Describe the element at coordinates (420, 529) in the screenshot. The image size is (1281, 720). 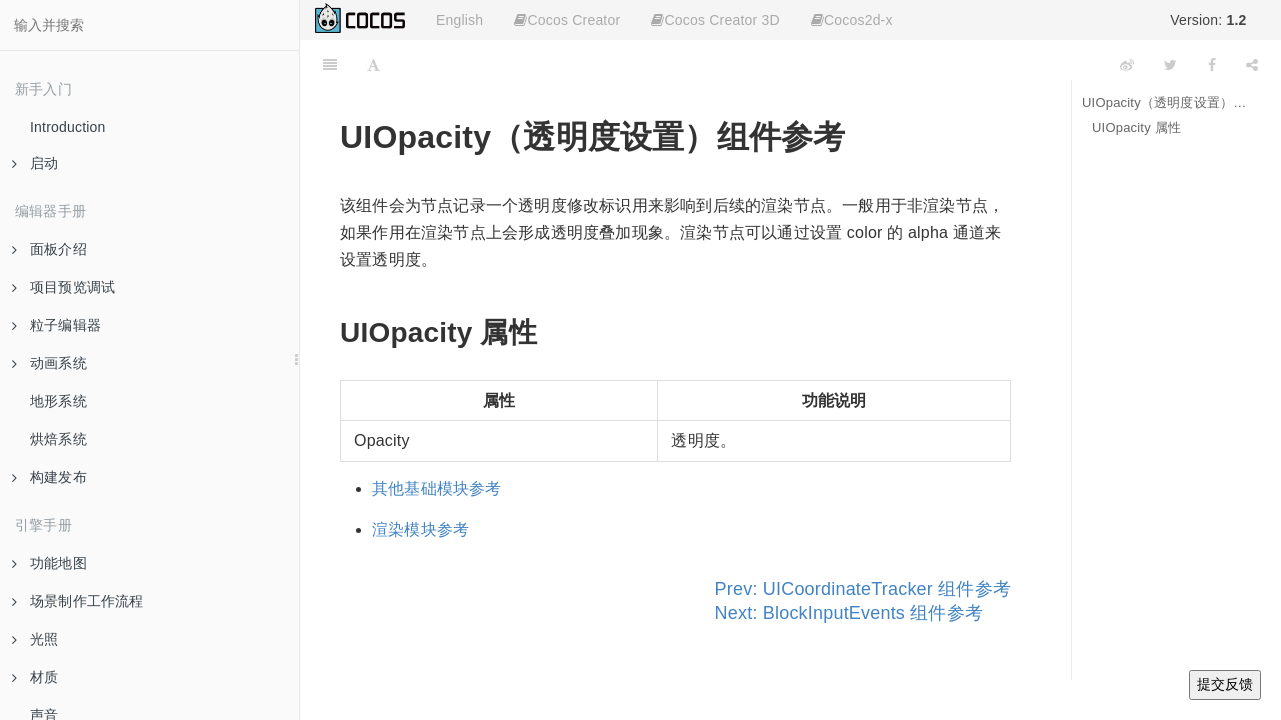
I see `渲染模块参考` at that location.